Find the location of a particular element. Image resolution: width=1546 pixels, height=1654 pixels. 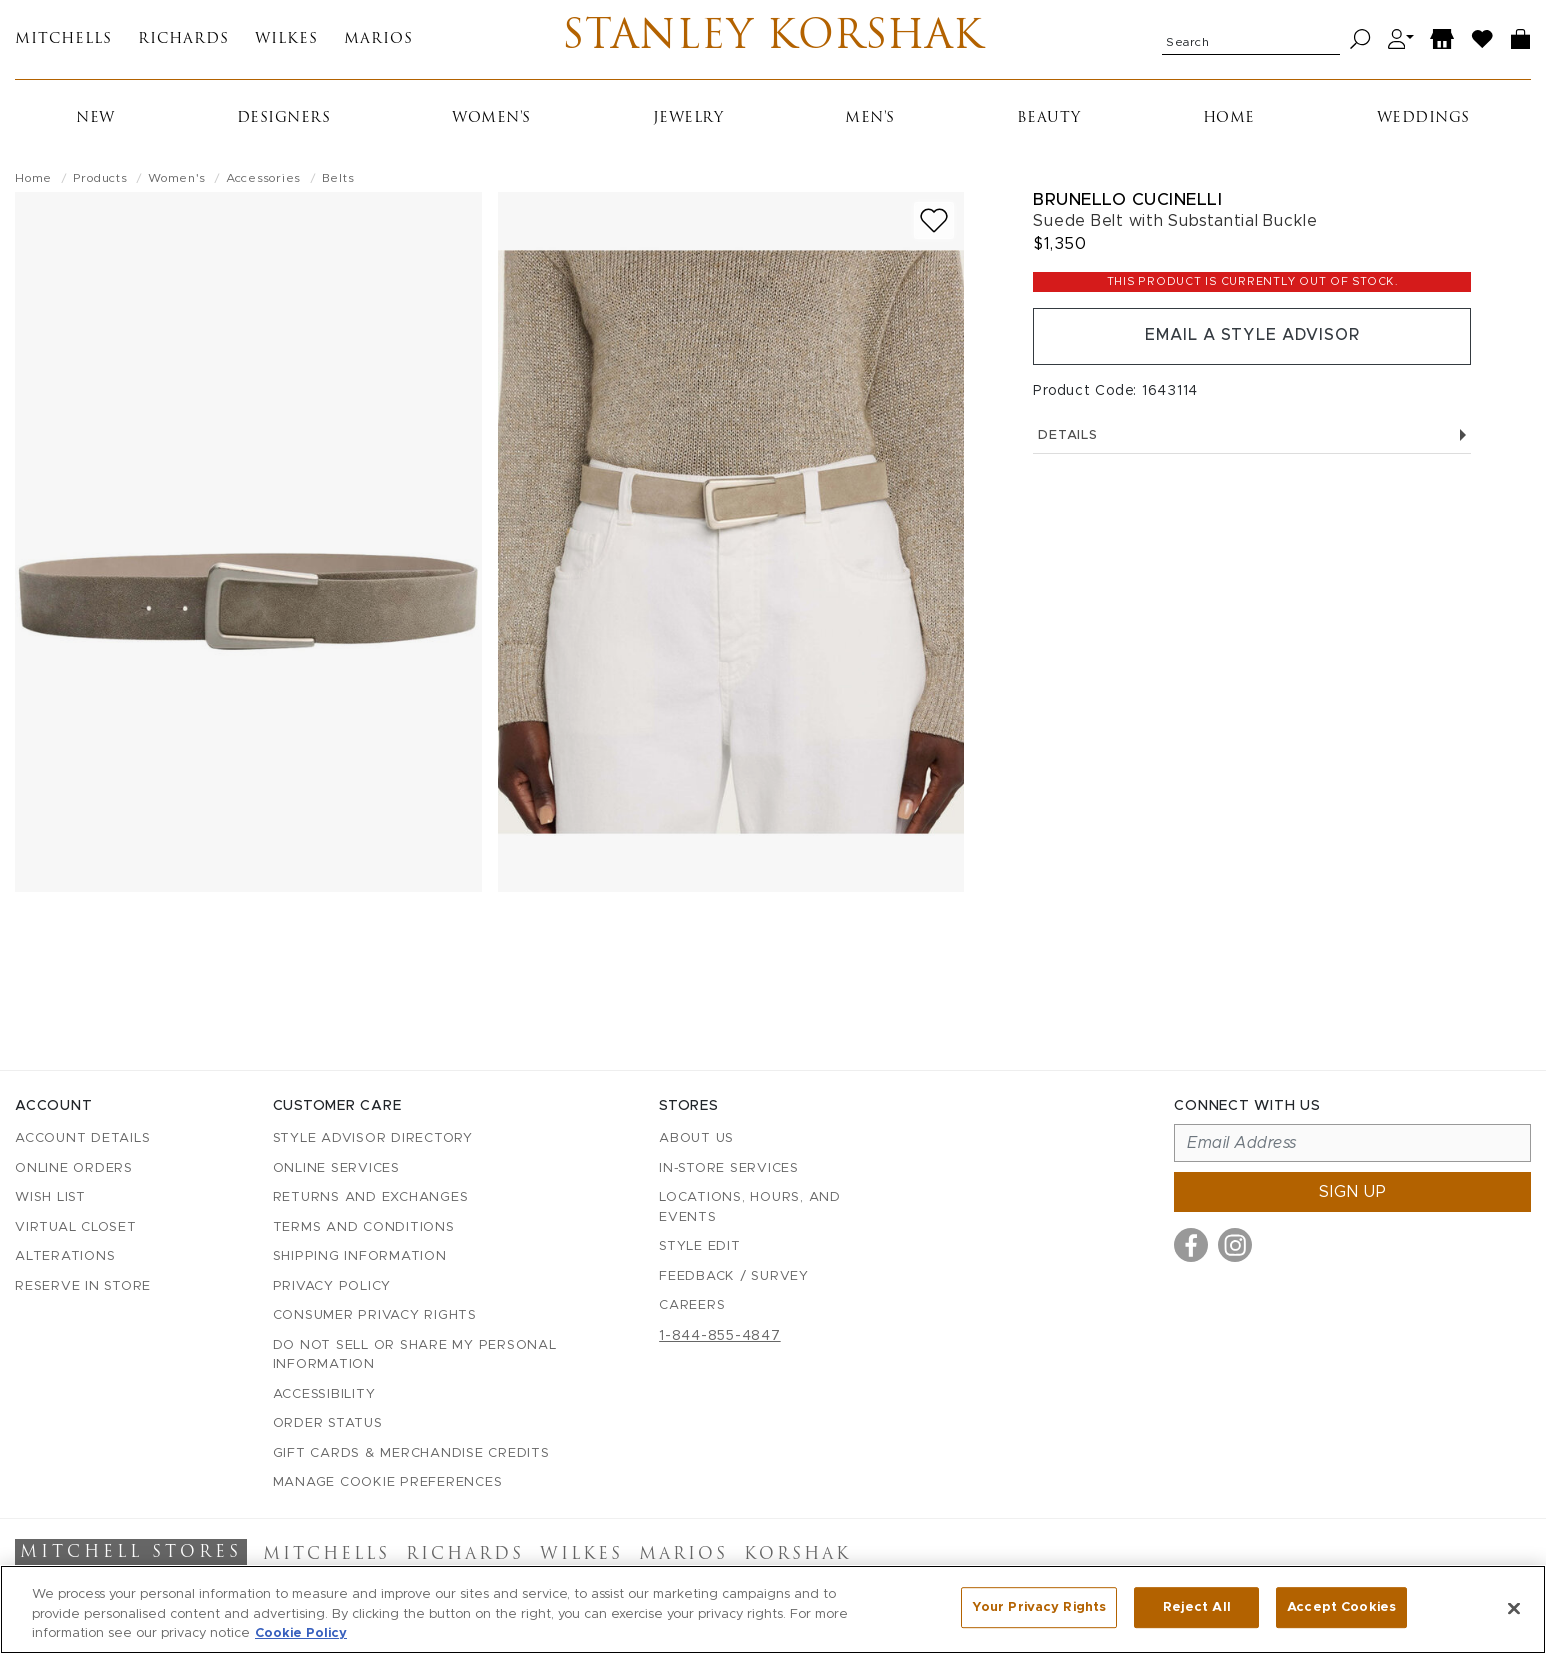

In-Store Services is located at coordinates (729, 1168).